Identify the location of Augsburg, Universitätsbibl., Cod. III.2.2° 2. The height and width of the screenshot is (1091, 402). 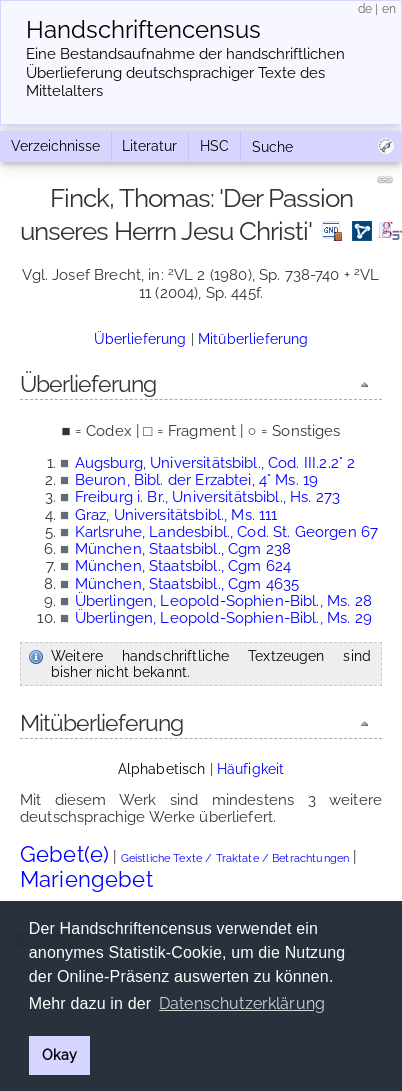
(215, 463).